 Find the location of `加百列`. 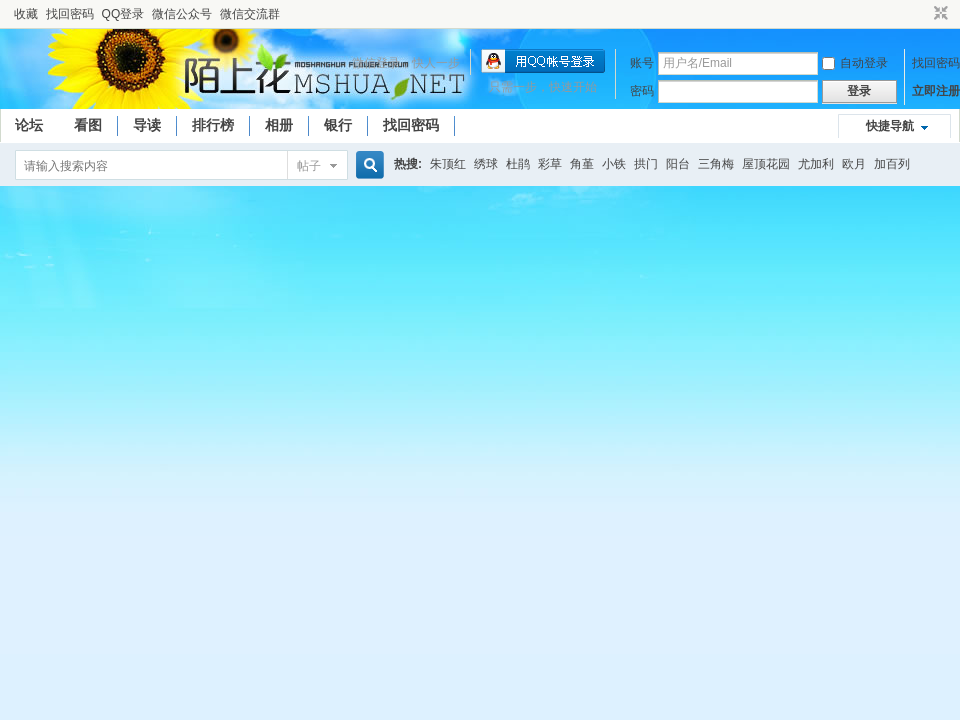

加百列 is located at coordinates (892, 164).